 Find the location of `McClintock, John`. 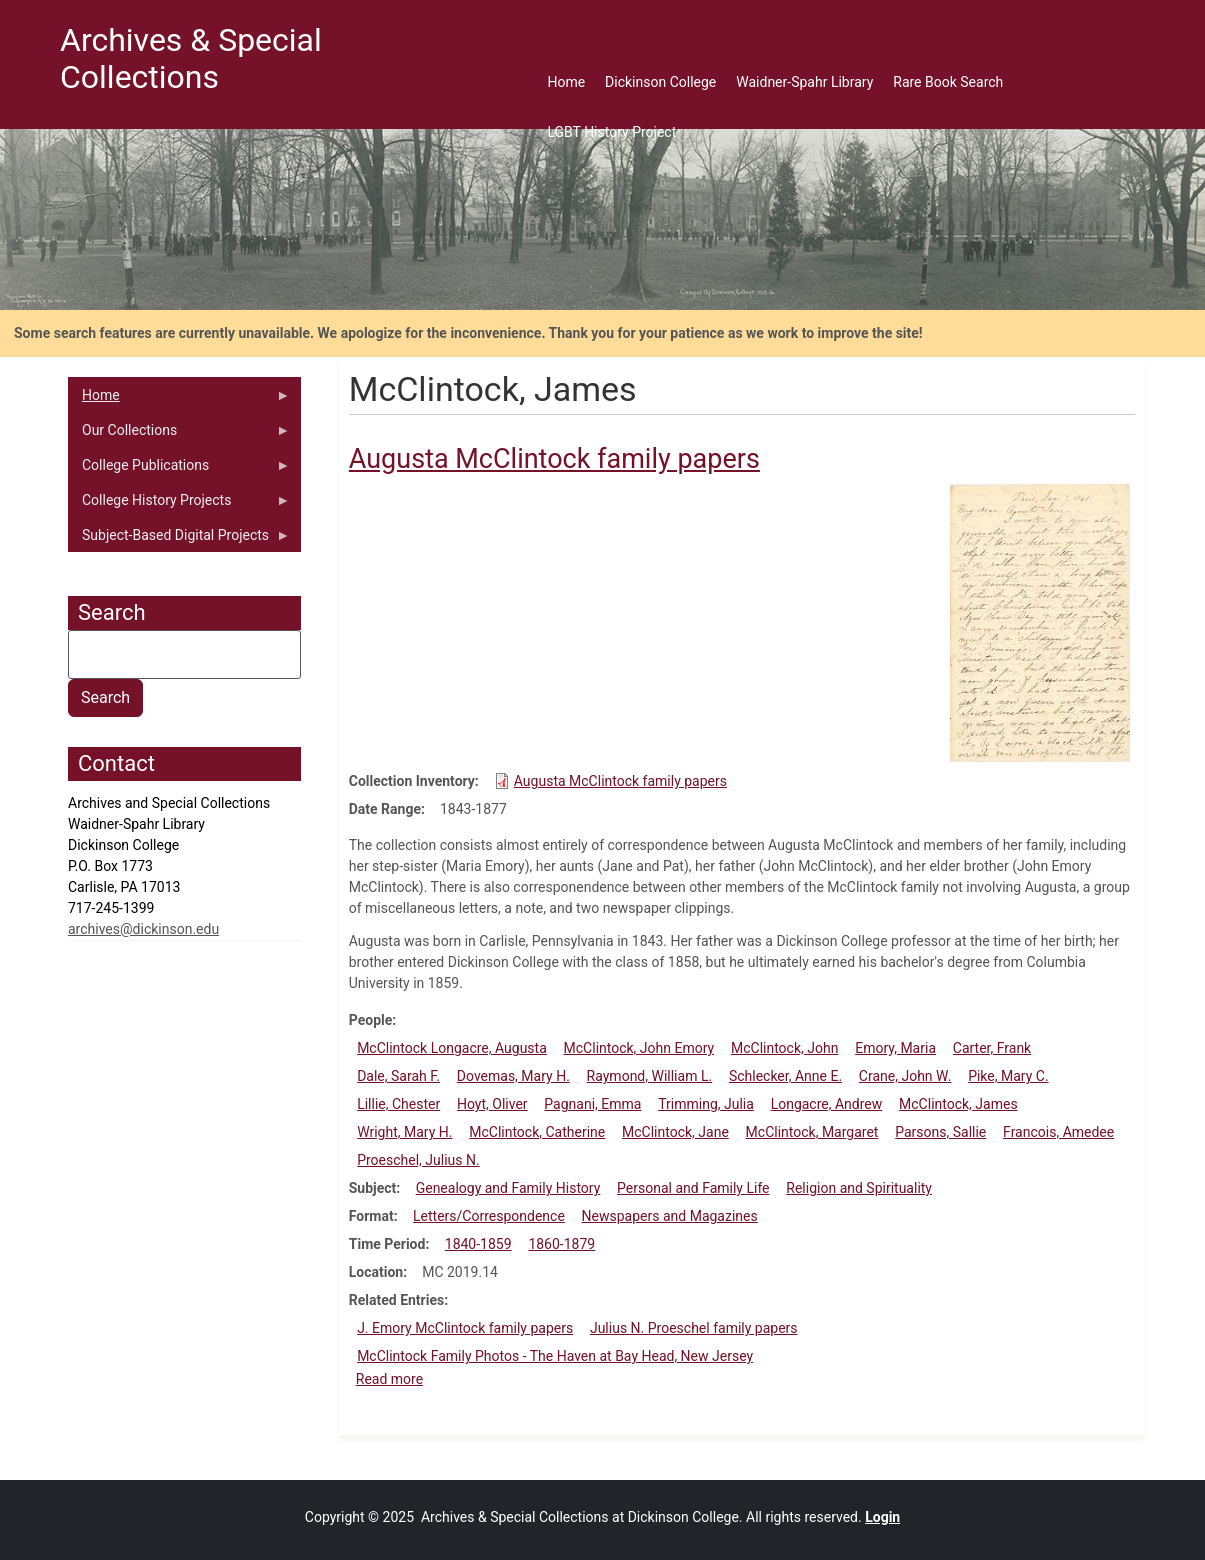

McClintock, John is located at coordinates (784, 1048).